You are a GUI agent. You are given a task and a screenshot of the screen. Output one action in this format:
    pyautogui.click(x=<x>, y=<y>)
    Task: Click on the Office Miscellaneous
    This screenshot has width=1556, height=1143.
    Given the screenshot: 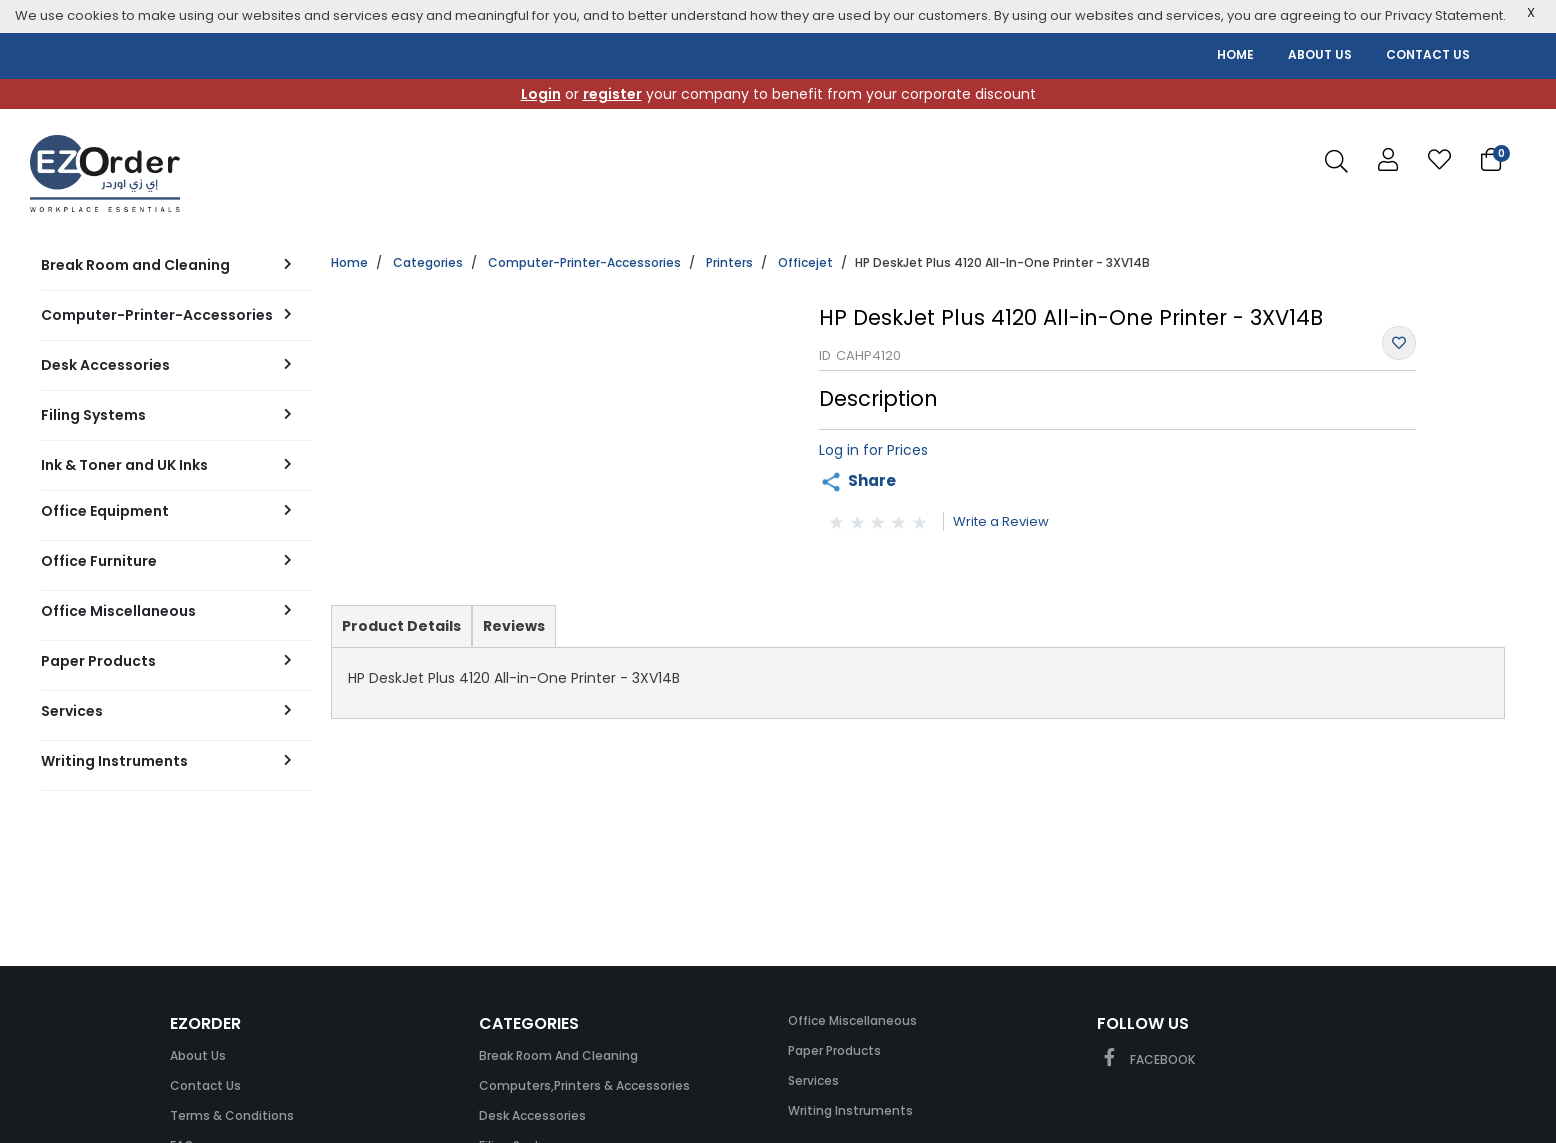 What is the action you would take?
    pyautogui.click(x=852, y=1020)
    